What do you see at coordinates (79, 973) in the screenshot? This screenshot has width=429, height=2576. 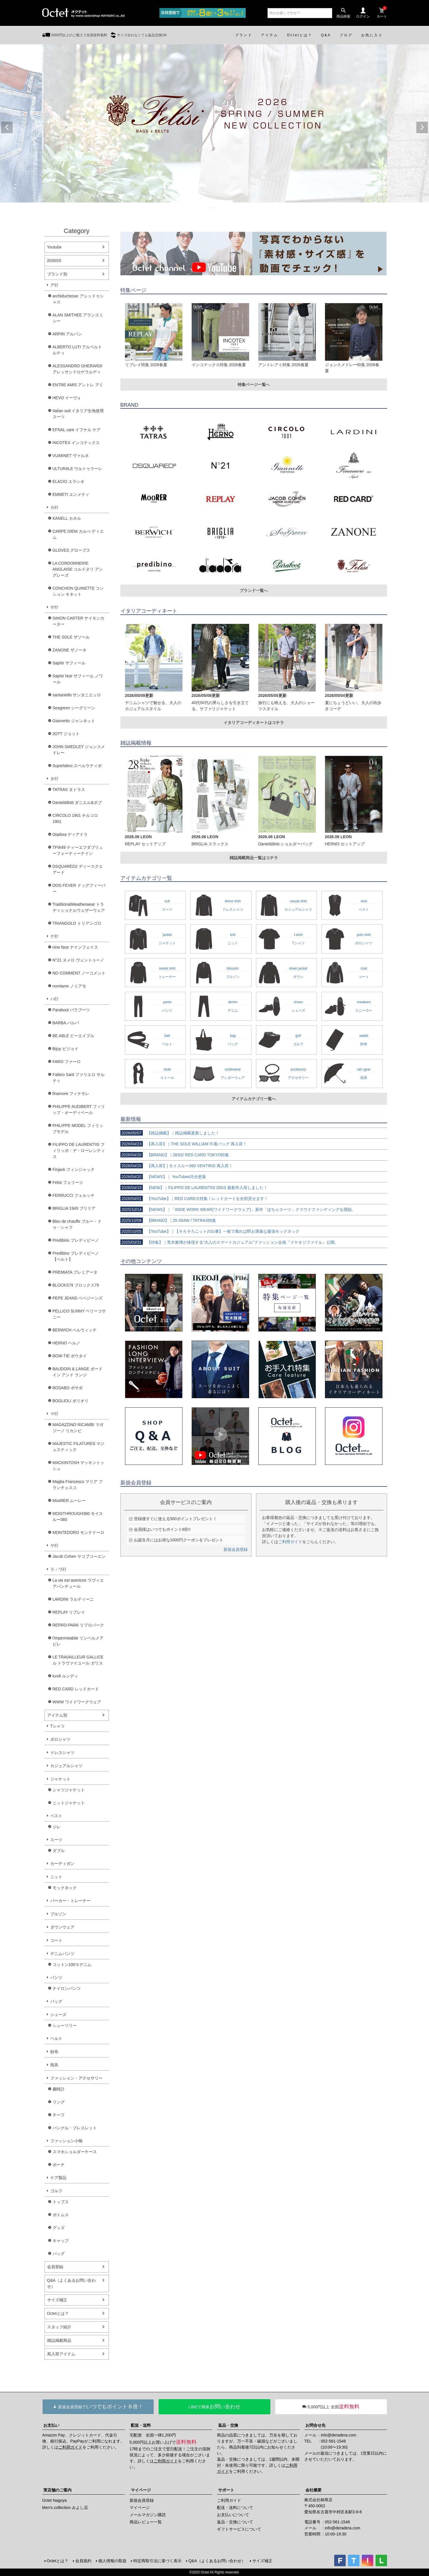 I see `NO COMMENT ノーコメント` at bounding box center [79, 973].